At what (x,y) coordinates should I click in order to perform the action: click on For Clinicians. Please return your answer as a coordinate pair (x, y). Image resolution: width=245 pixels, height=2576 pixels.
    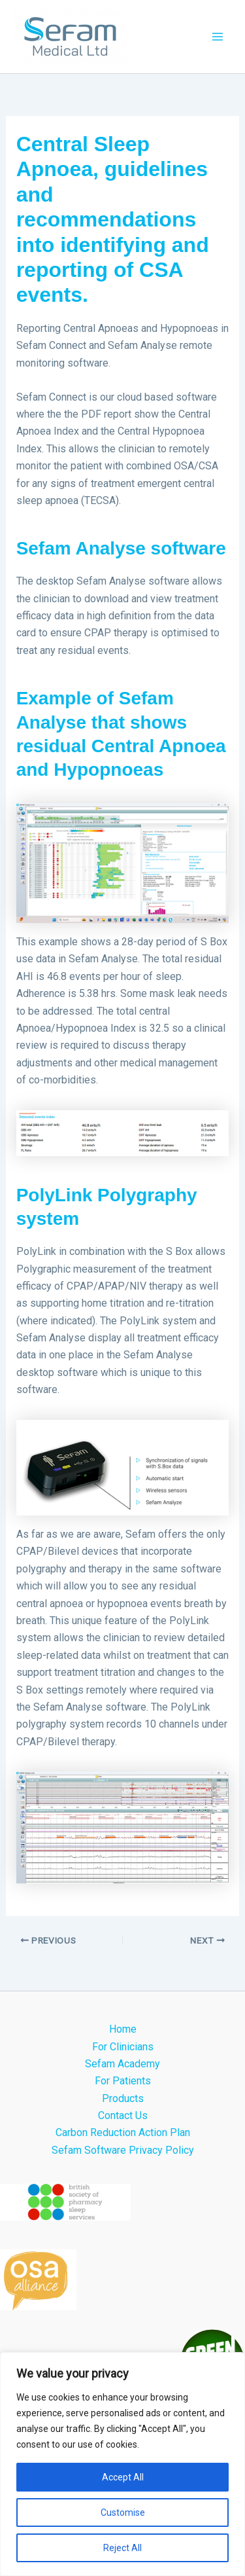
    Looking at the image, I should click on (123, 2047).